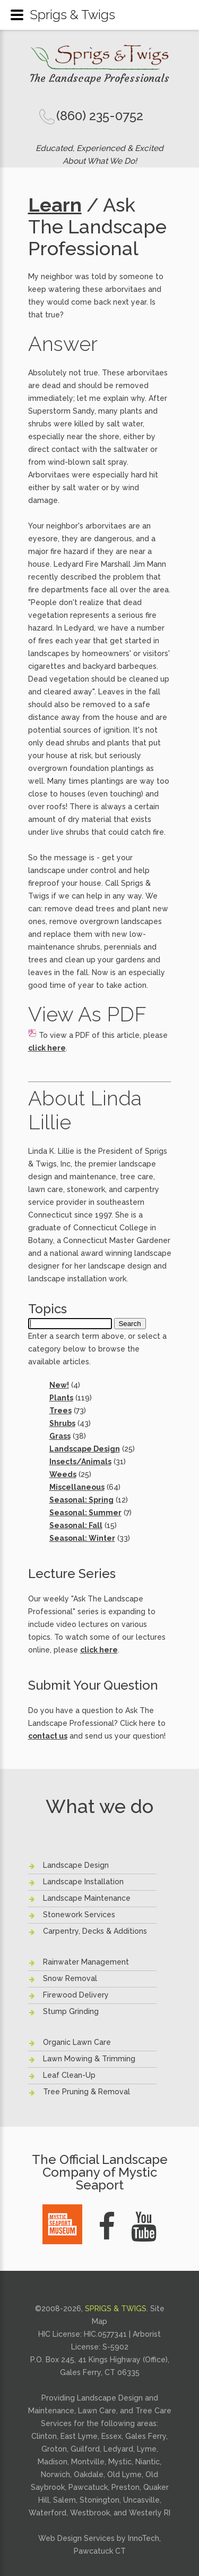  Describe the element at coordinates (61, 1398) in the screenshot. I see `Plants` at that location.